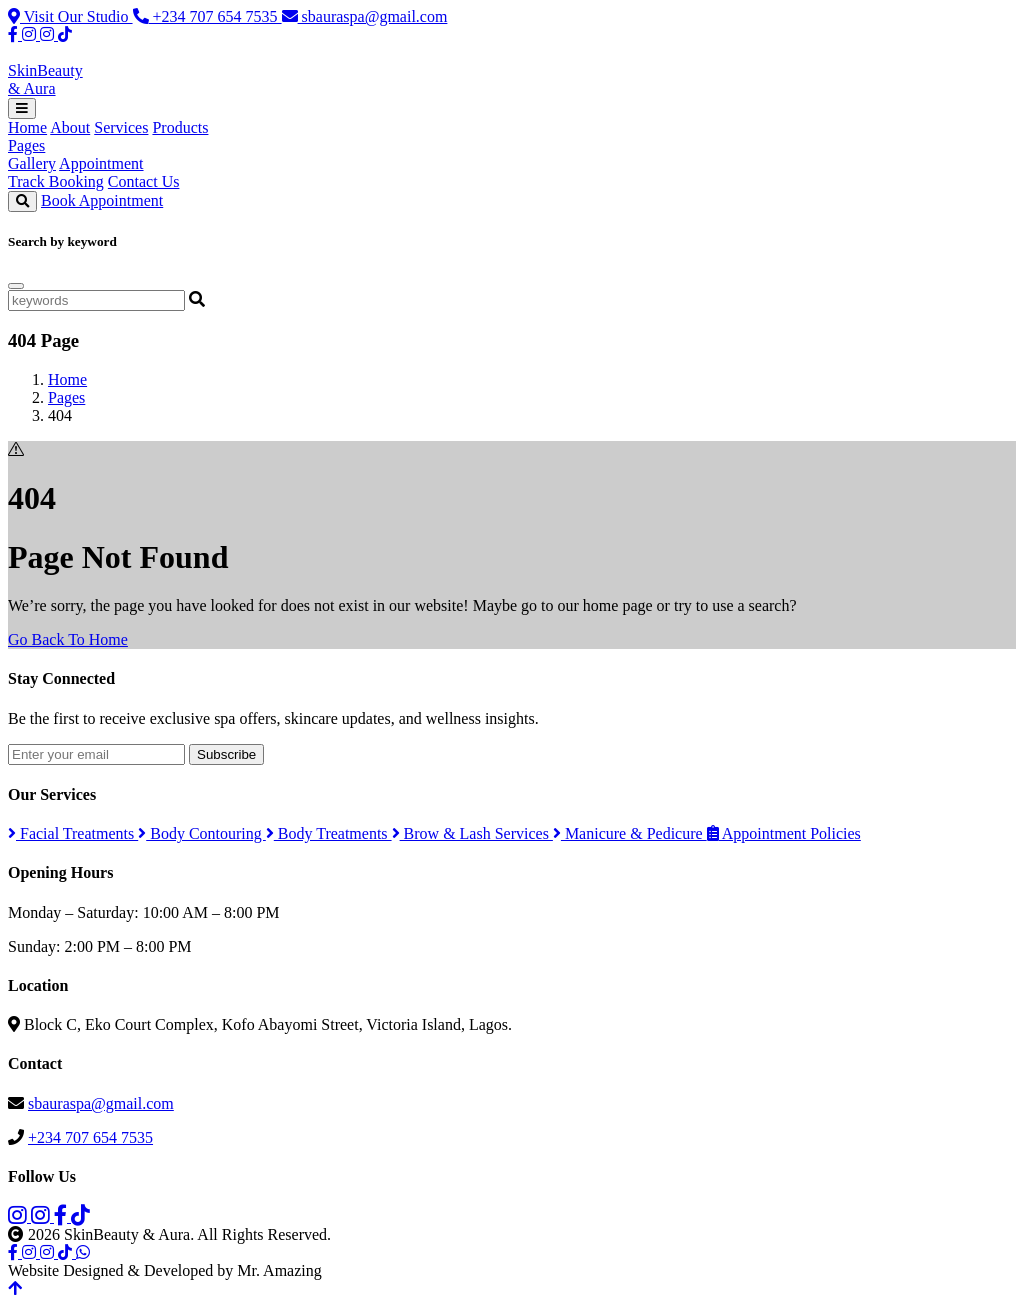  What do you see at coordinates (65, 34) in the screenshot?
I see `[TikTok]` at bounding box center [65, 34].